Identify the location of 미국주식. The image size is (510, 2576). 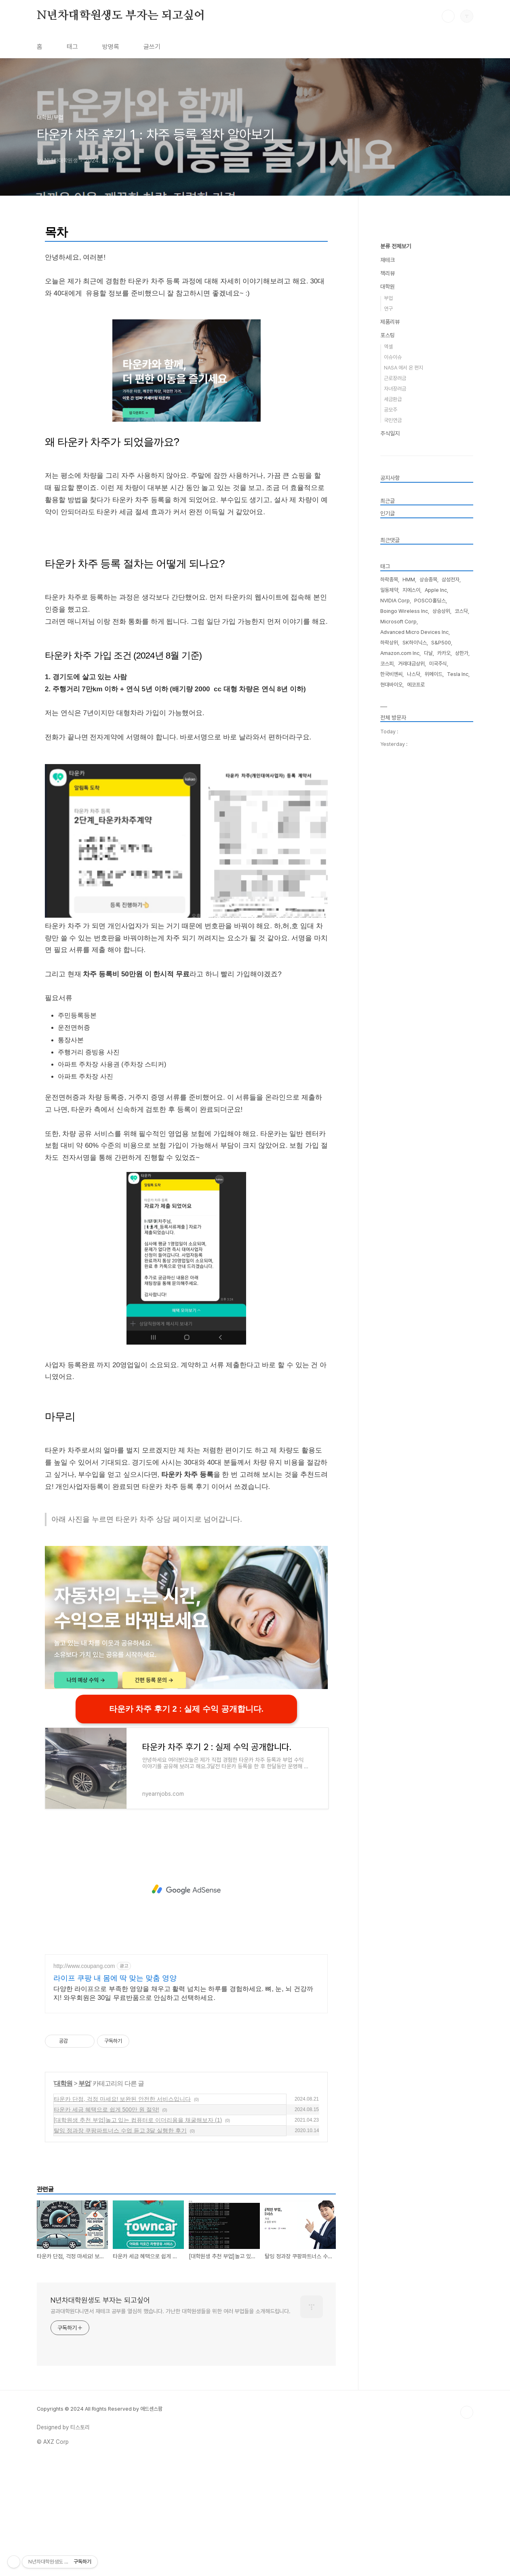
(438, 906).